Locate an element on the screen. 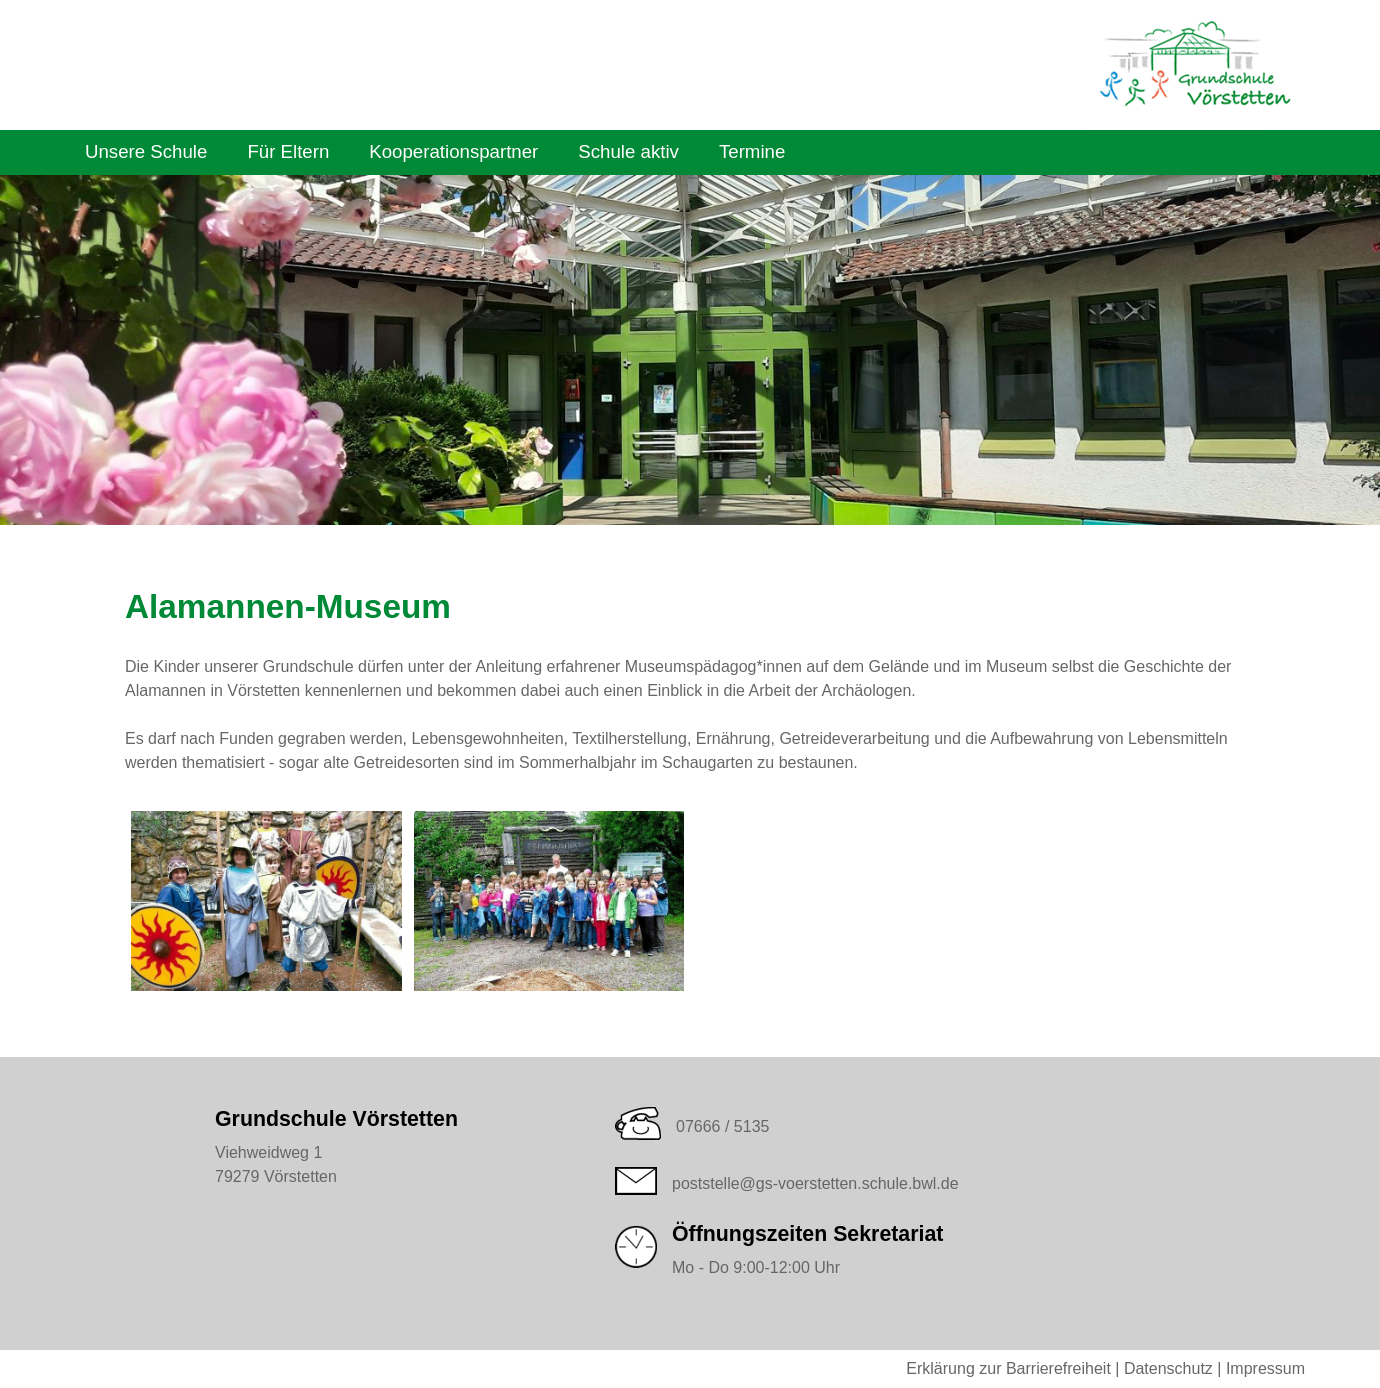  Erklärung zur Barrierefreiheit is located at coordinates (1008, 1368).